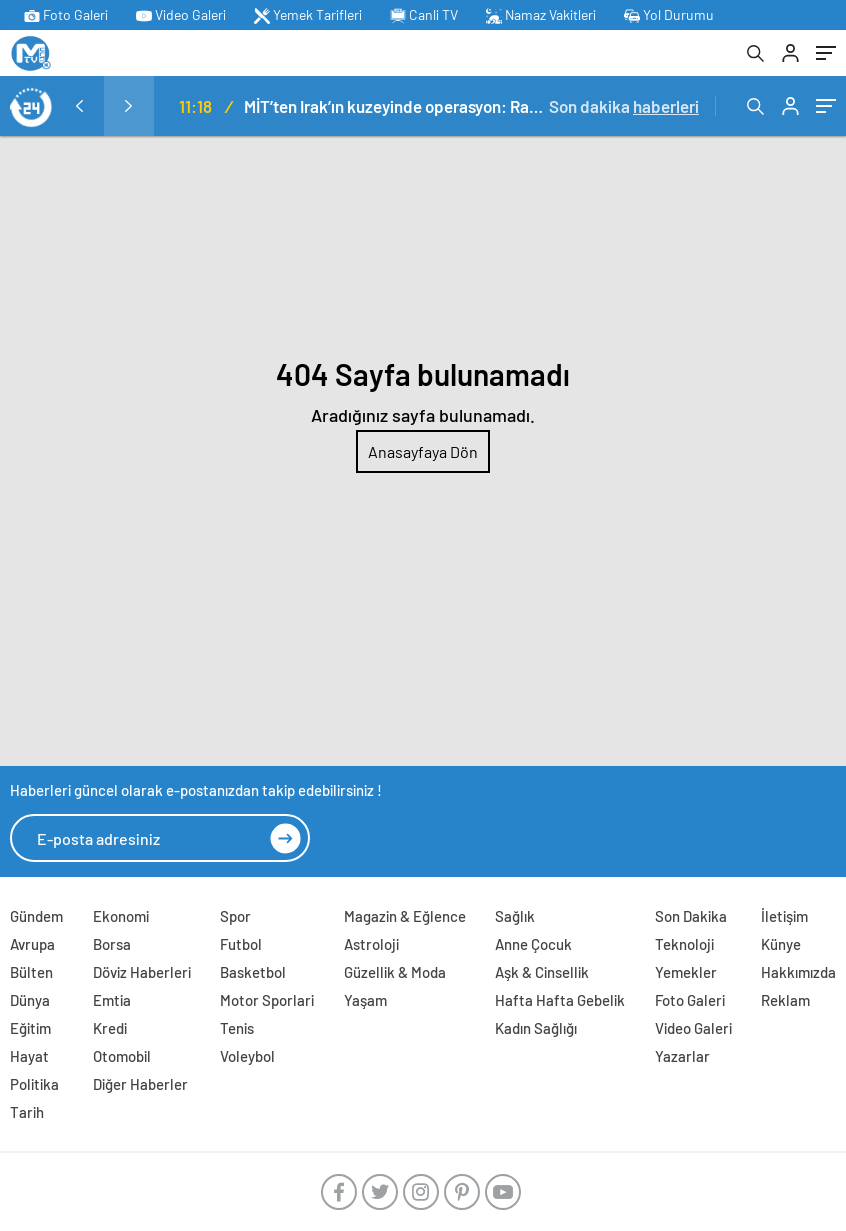 Image resolution: width=846 pixels, height=1231 pixels. I want to click on Politika, so click(34, 1084).